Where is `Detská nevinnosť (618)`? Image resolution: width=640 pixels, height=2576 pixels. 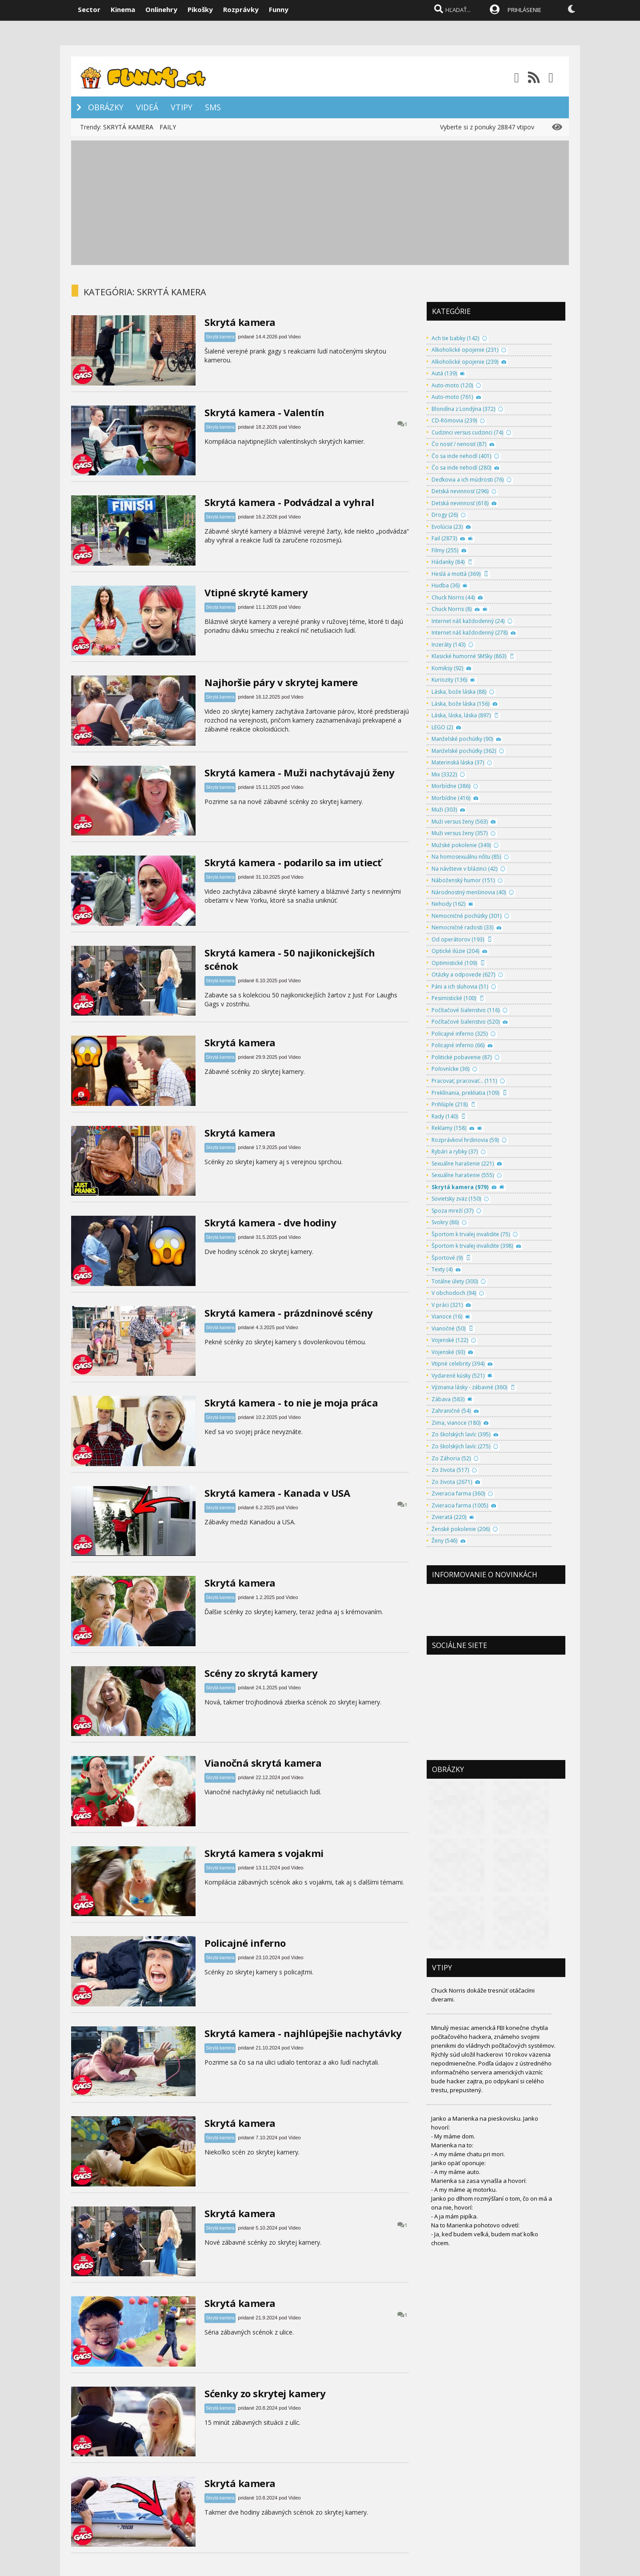 Detská nevinnosť (618) is located at coordinates (460, 503).